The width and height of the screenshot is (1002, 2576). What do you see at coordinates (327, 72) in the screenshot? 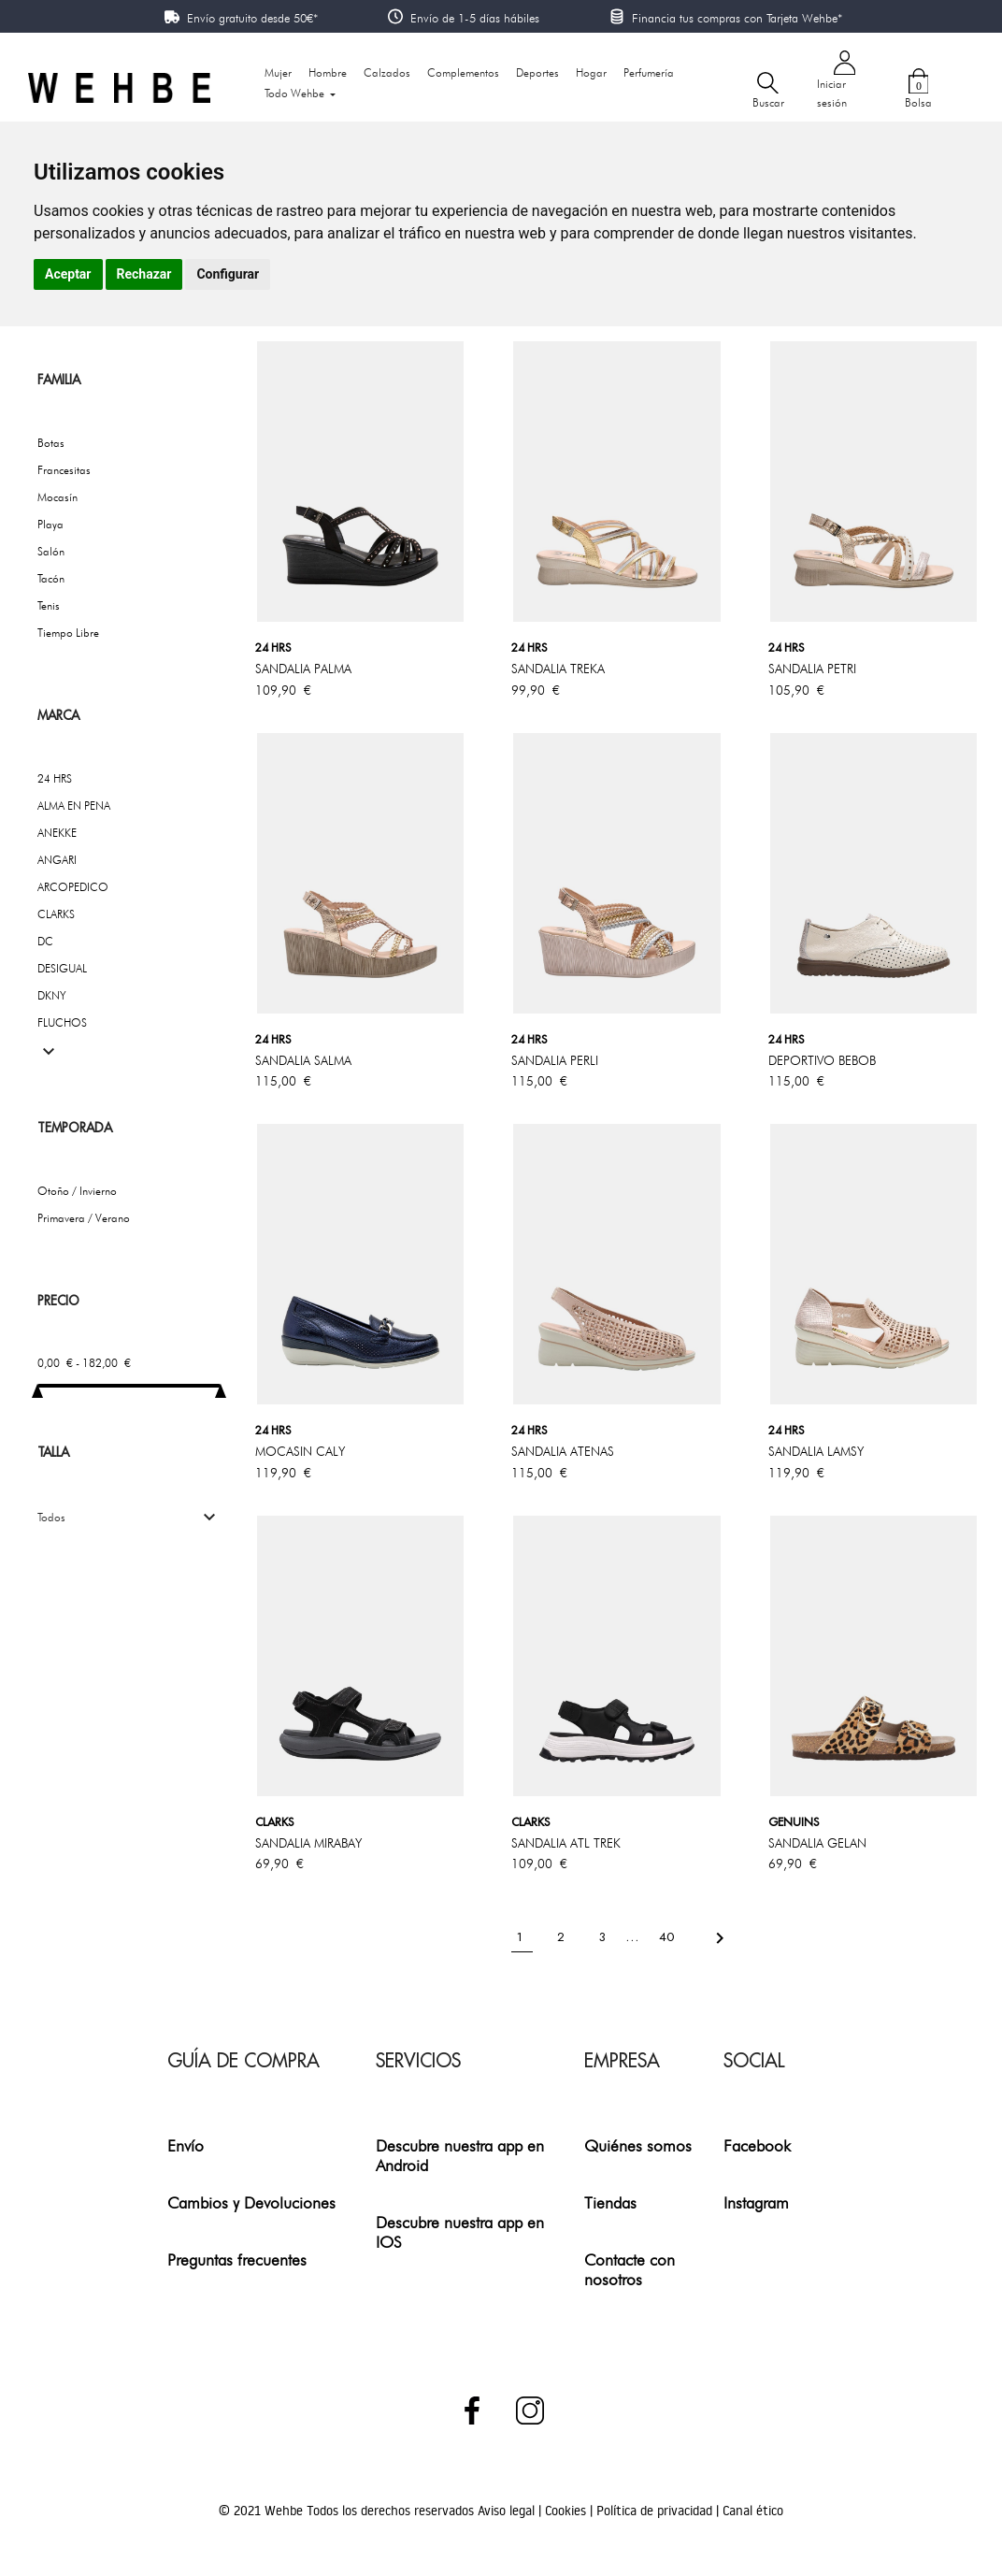
I see `Hombre` at bounding box center [327, 72].